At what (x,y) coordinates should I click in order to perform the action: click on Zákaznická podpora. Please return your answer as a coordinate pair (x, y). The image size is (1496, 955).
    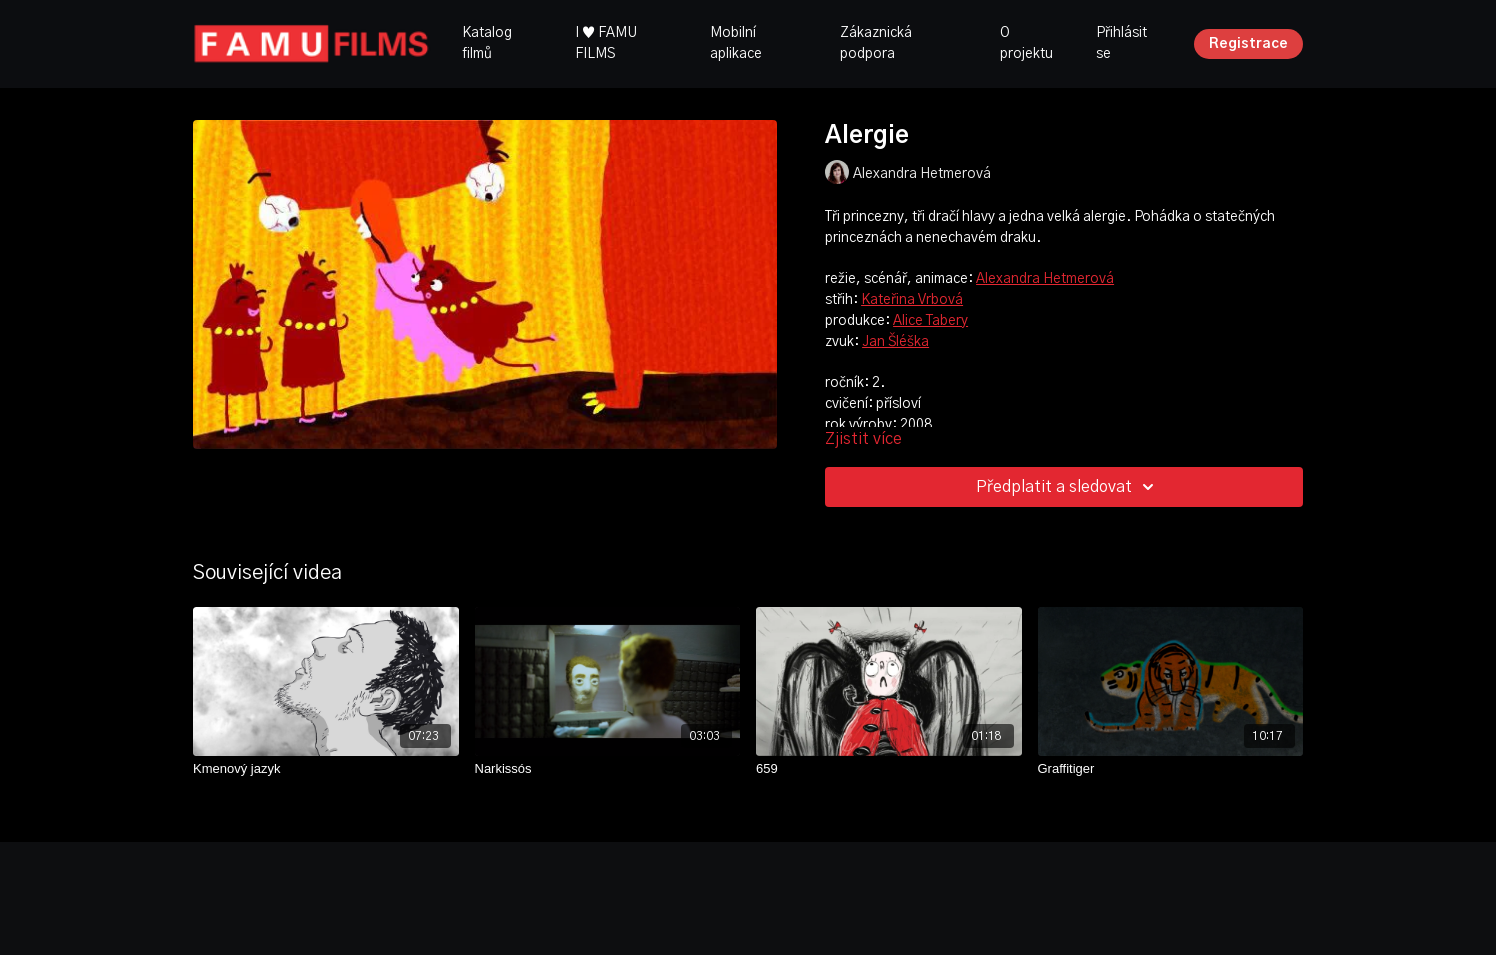
    Looking at the image, I should click on (876, 43).